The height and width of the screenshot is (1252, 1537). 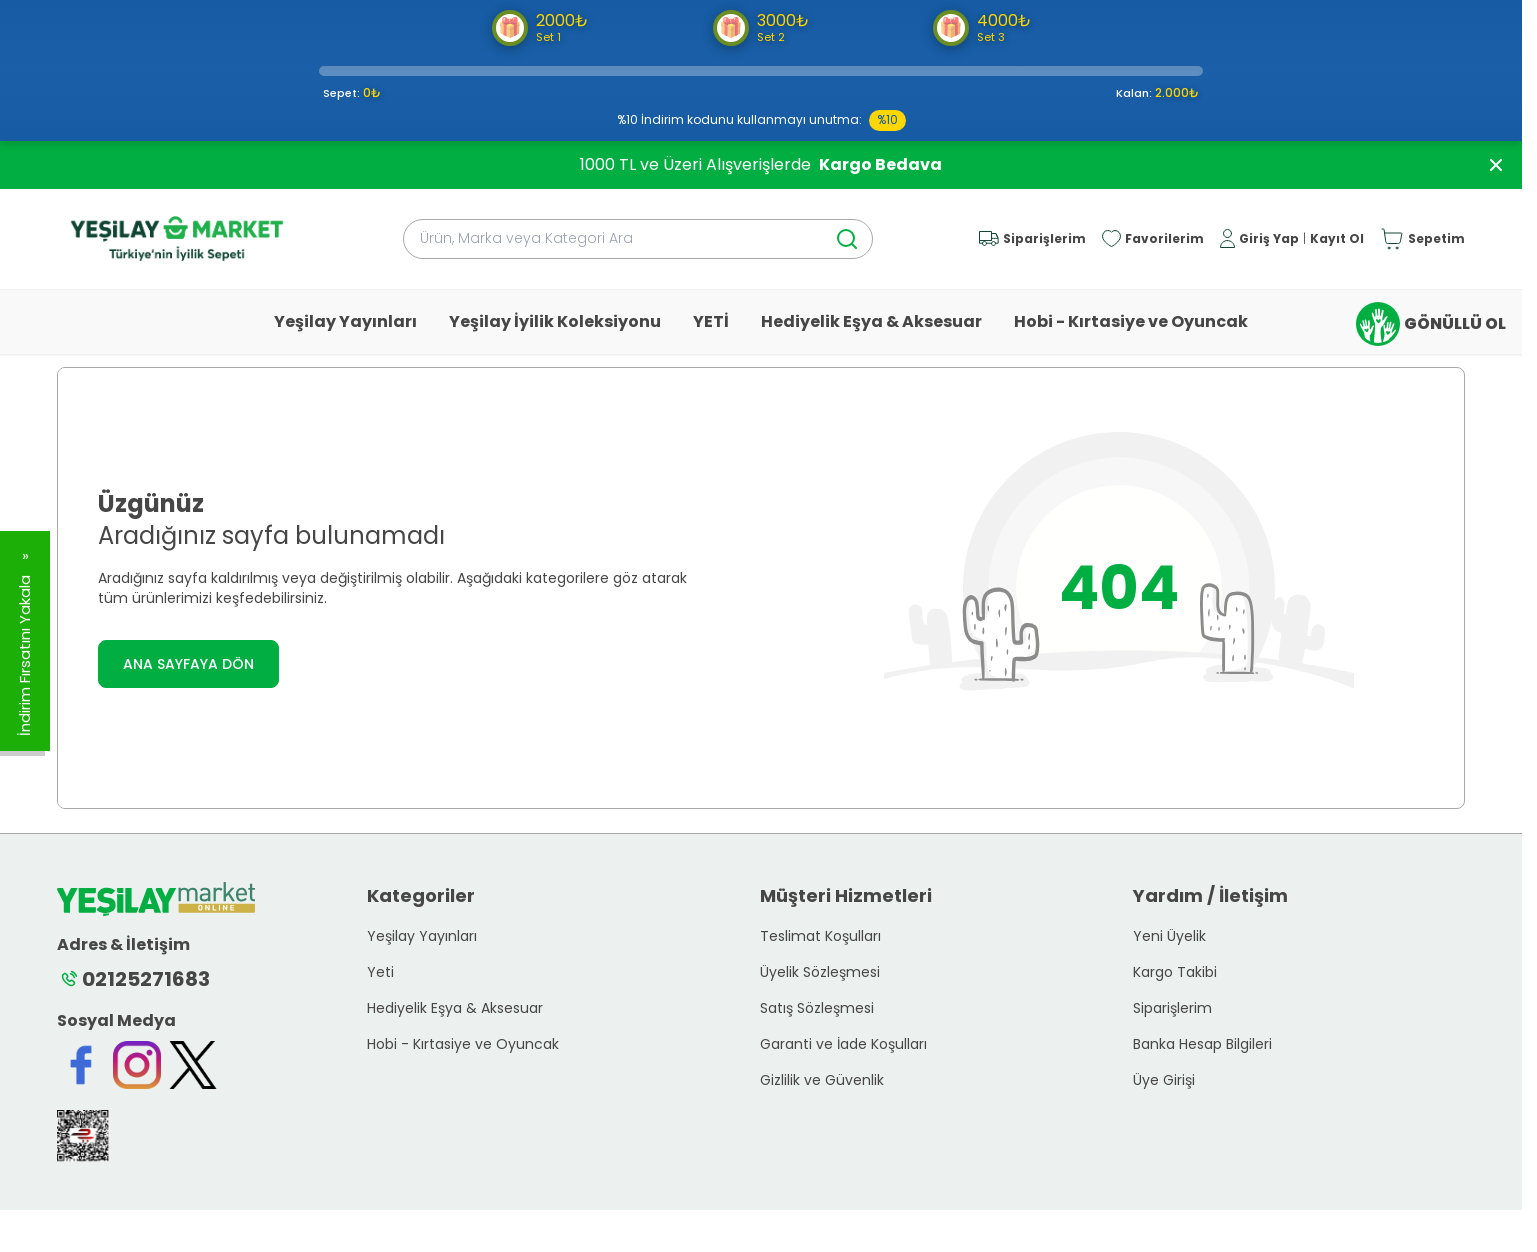 I want to click on Kargo Takibi, so click(x=1175, y=972).